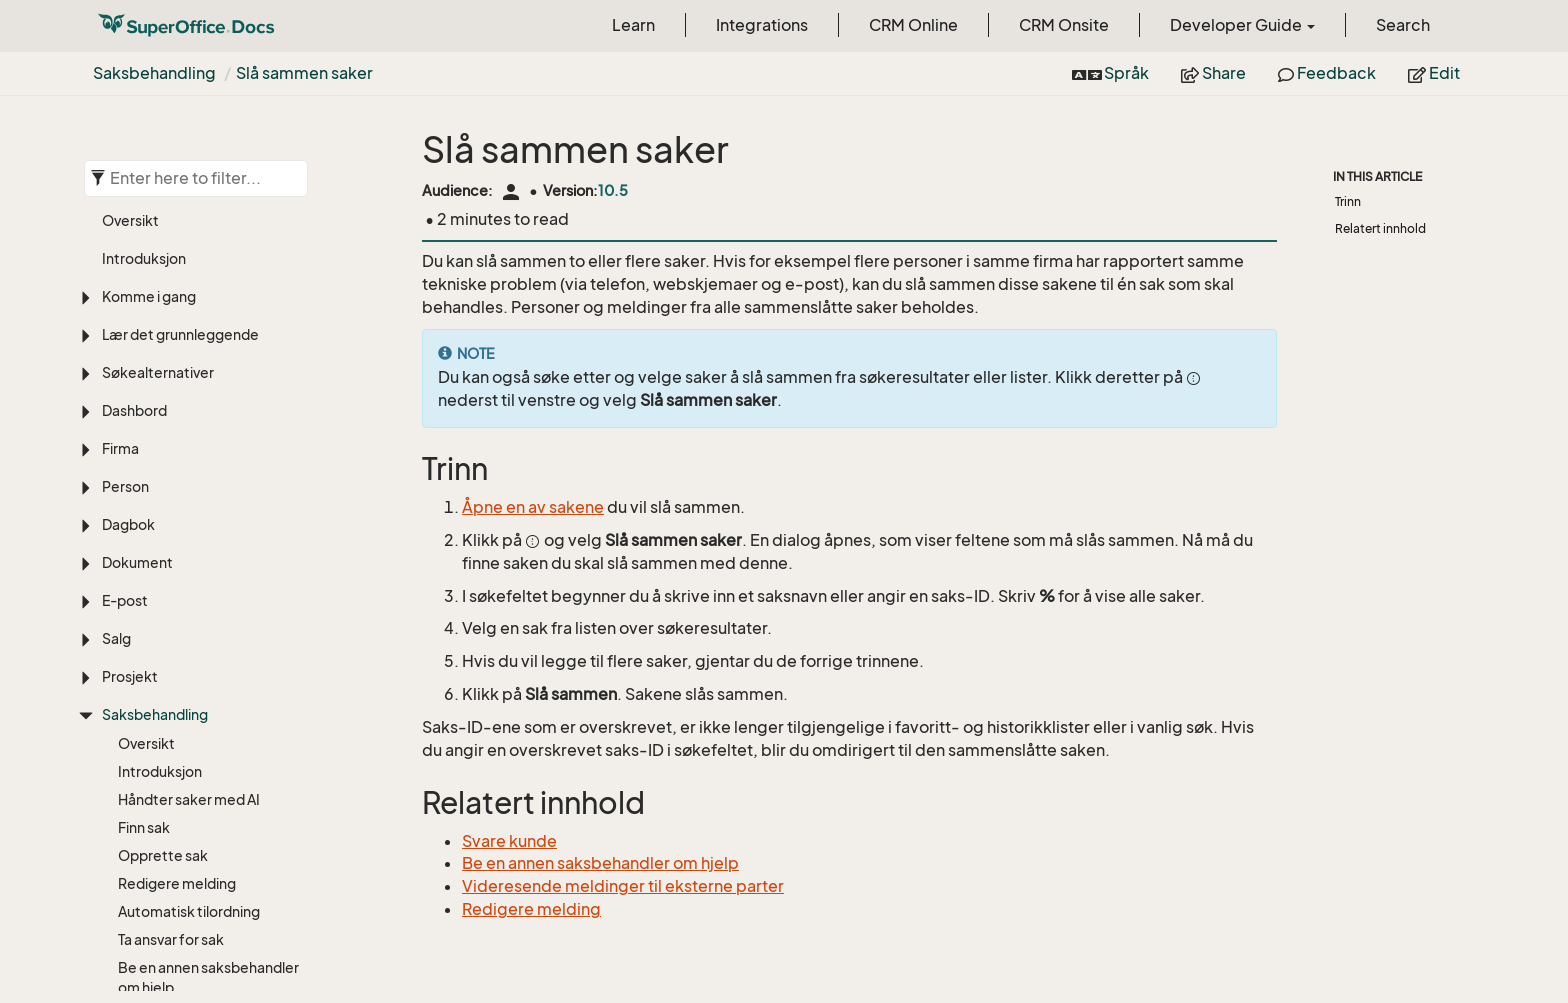  What do you see at coordinates (165, 692) in the screenshot?
I see `Emneknagger` at bounding box center [165, 692].